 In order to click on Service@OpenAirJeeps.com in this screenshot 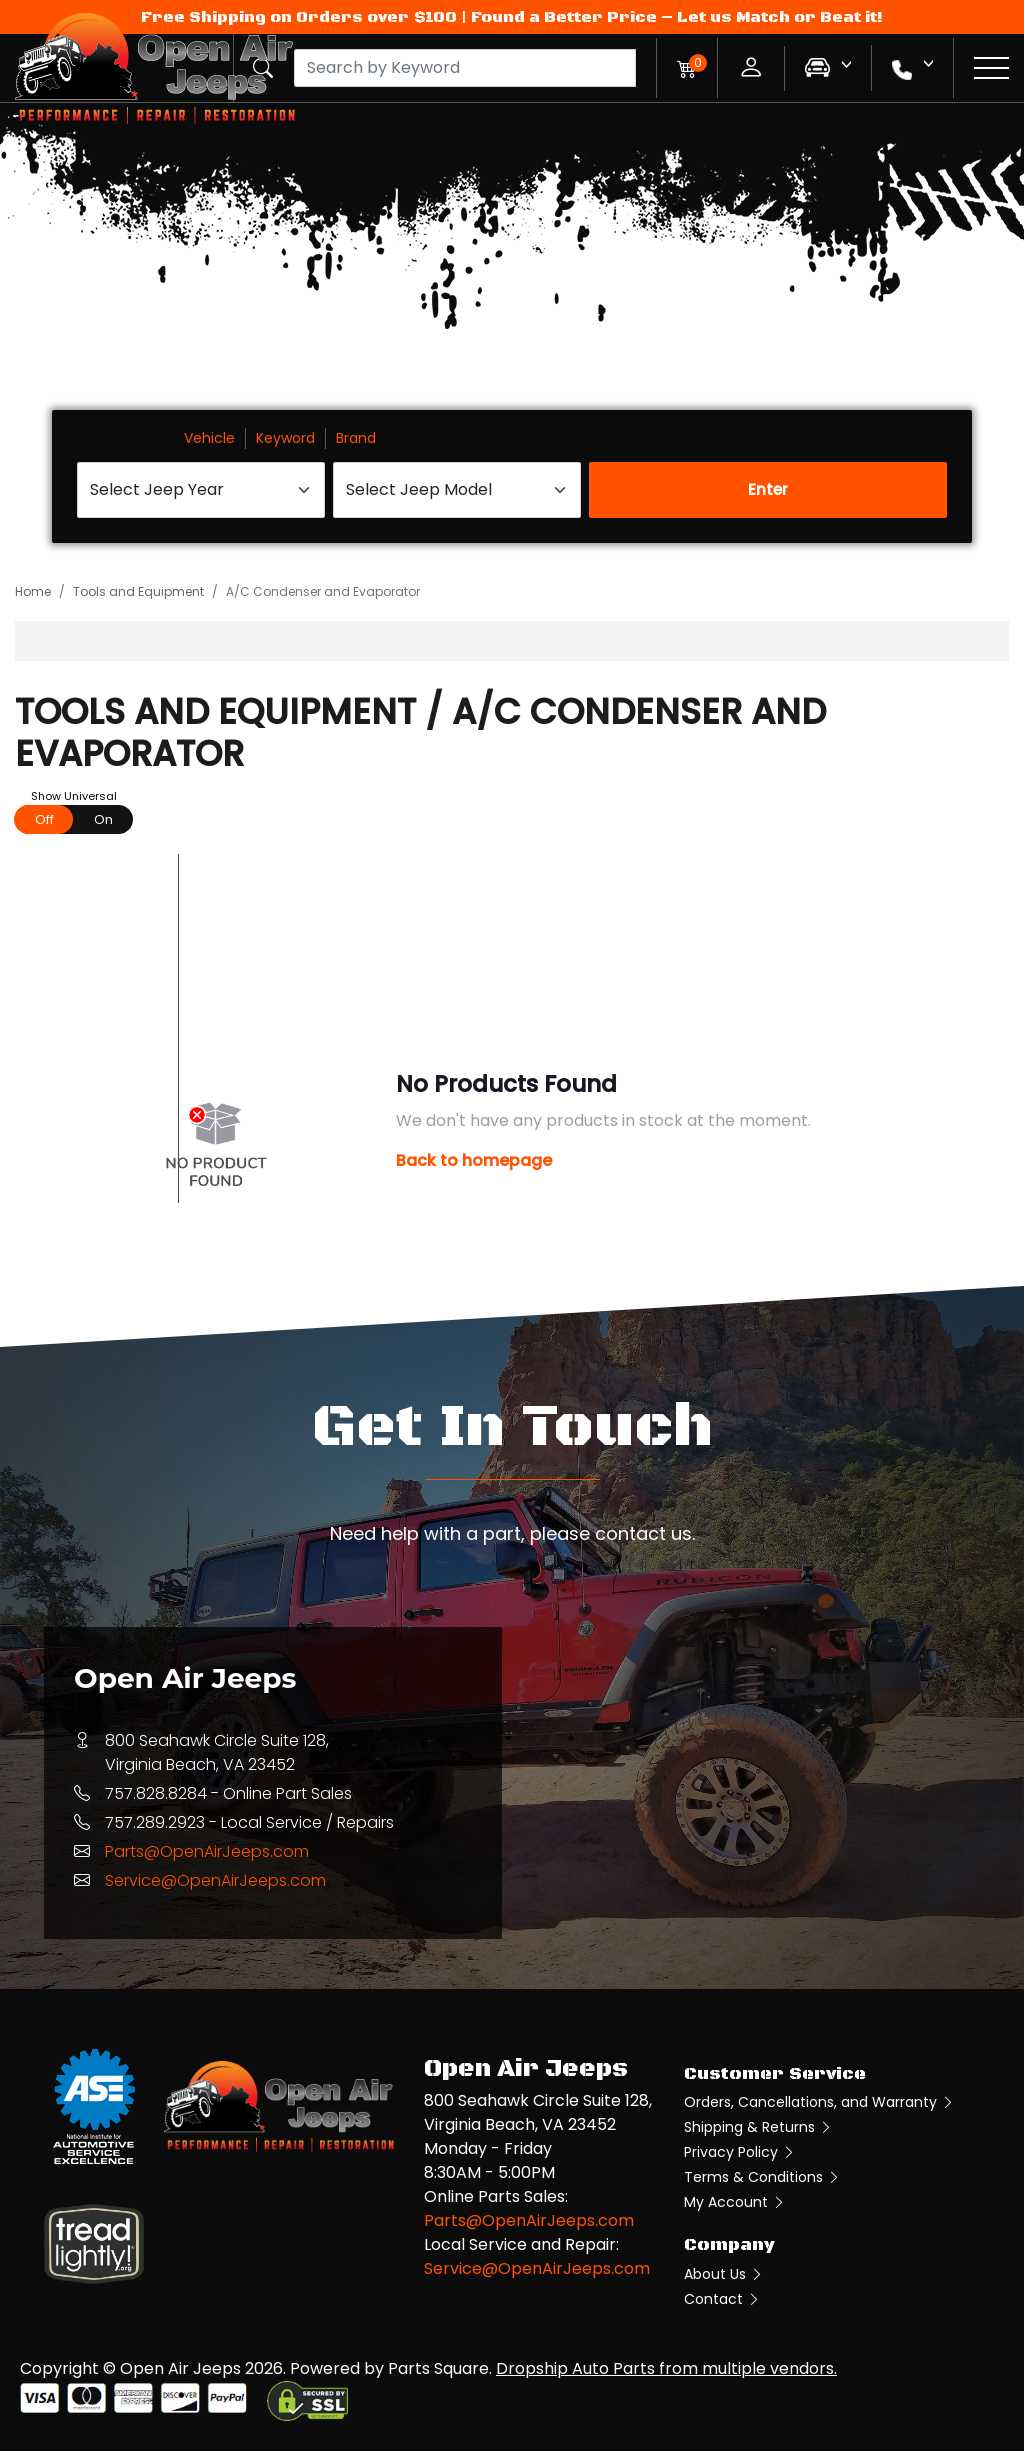, I will do `click(215, 1880)`.